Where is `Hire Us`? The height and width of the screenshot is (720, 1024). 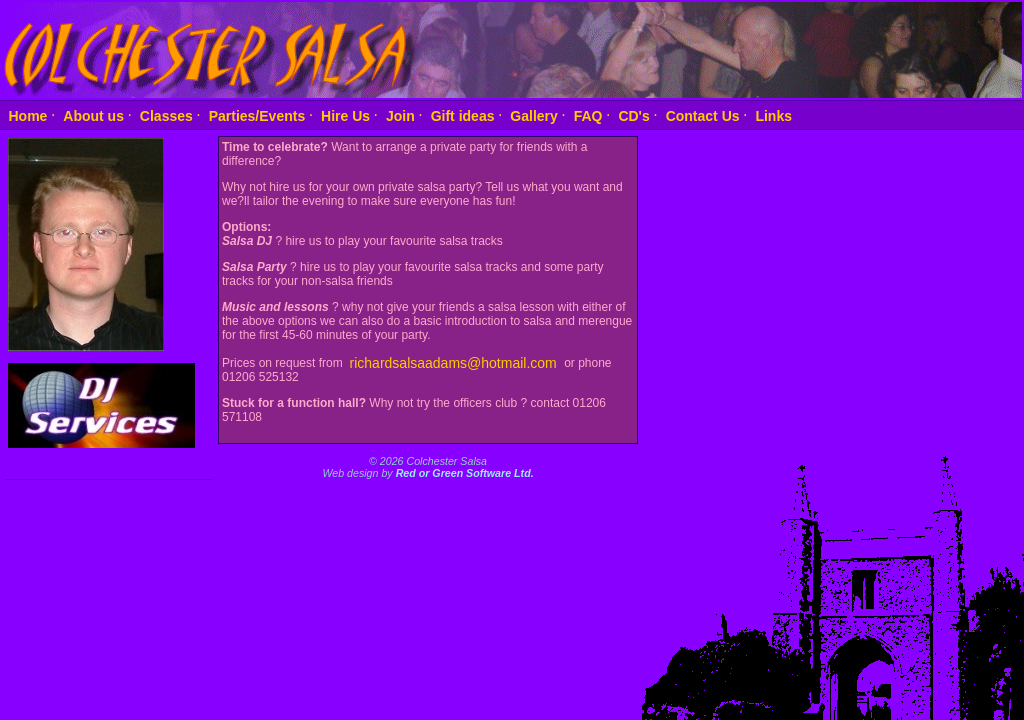 Hire Us is located at coordinates (345, 115).